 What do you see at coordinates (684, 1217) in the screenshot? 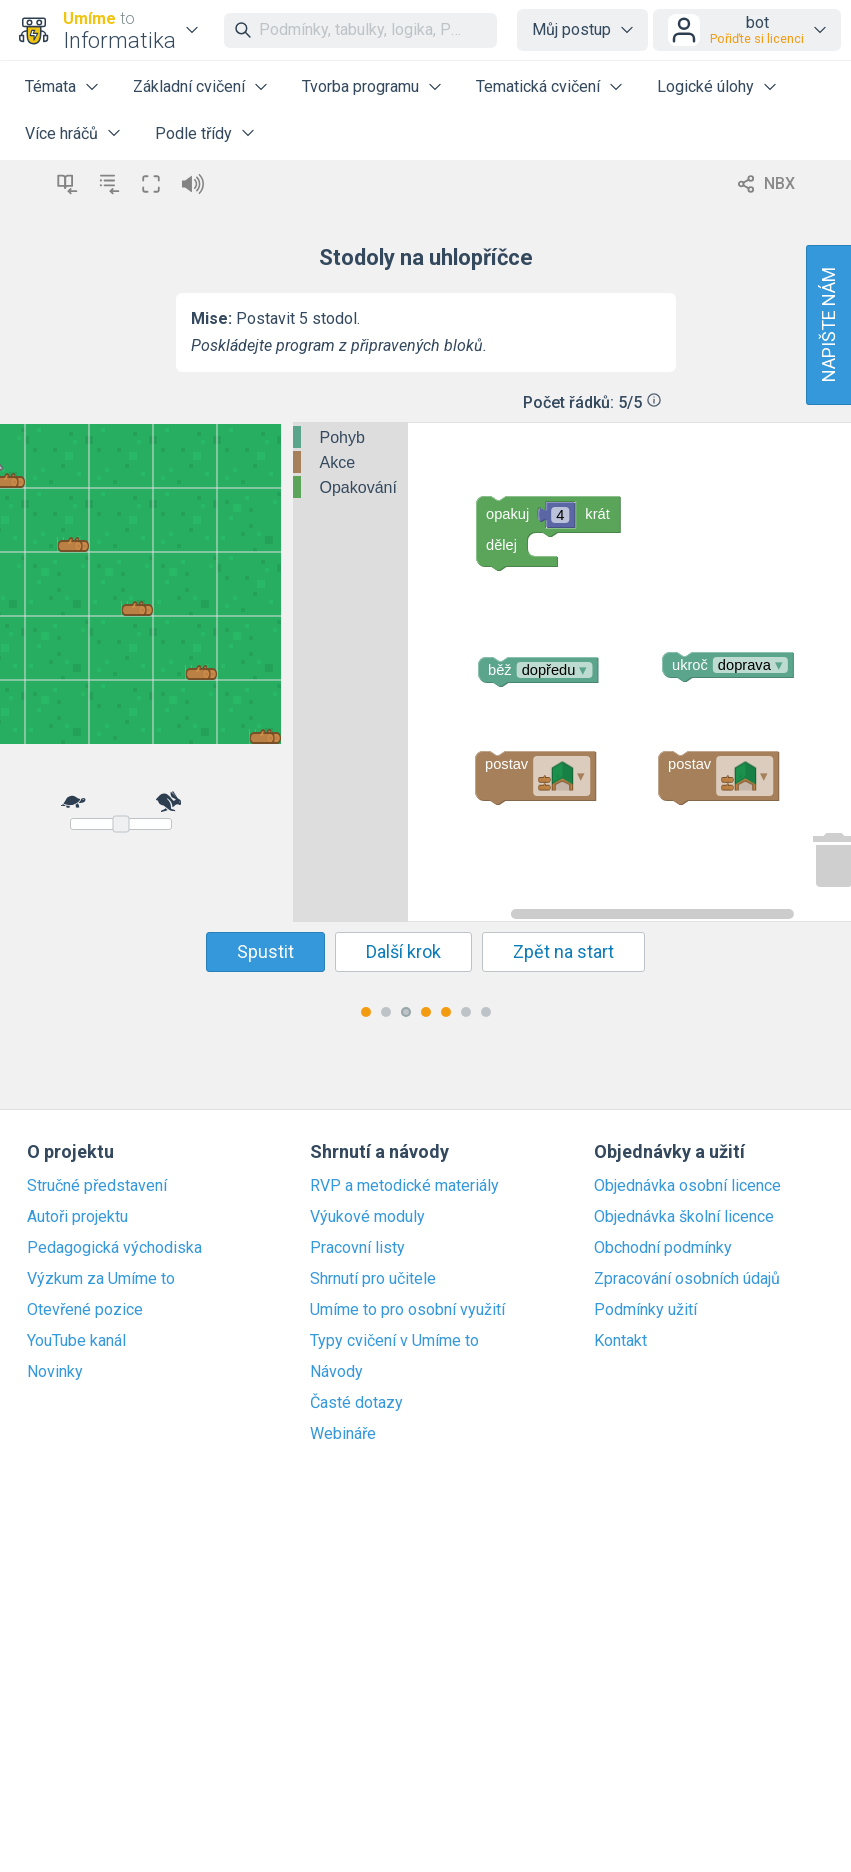
I see `Objednávka školní licence` at bounding box center [684, 1217].